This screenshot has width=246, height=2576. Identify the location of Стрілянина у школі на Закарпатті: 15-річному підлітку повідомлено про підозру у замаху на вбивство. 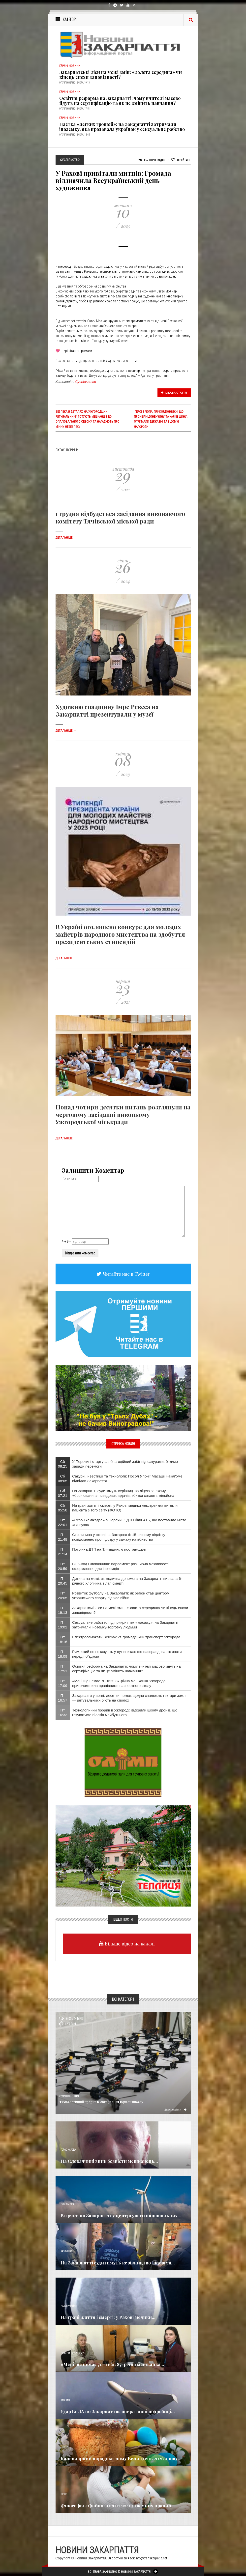
(118, 1537).